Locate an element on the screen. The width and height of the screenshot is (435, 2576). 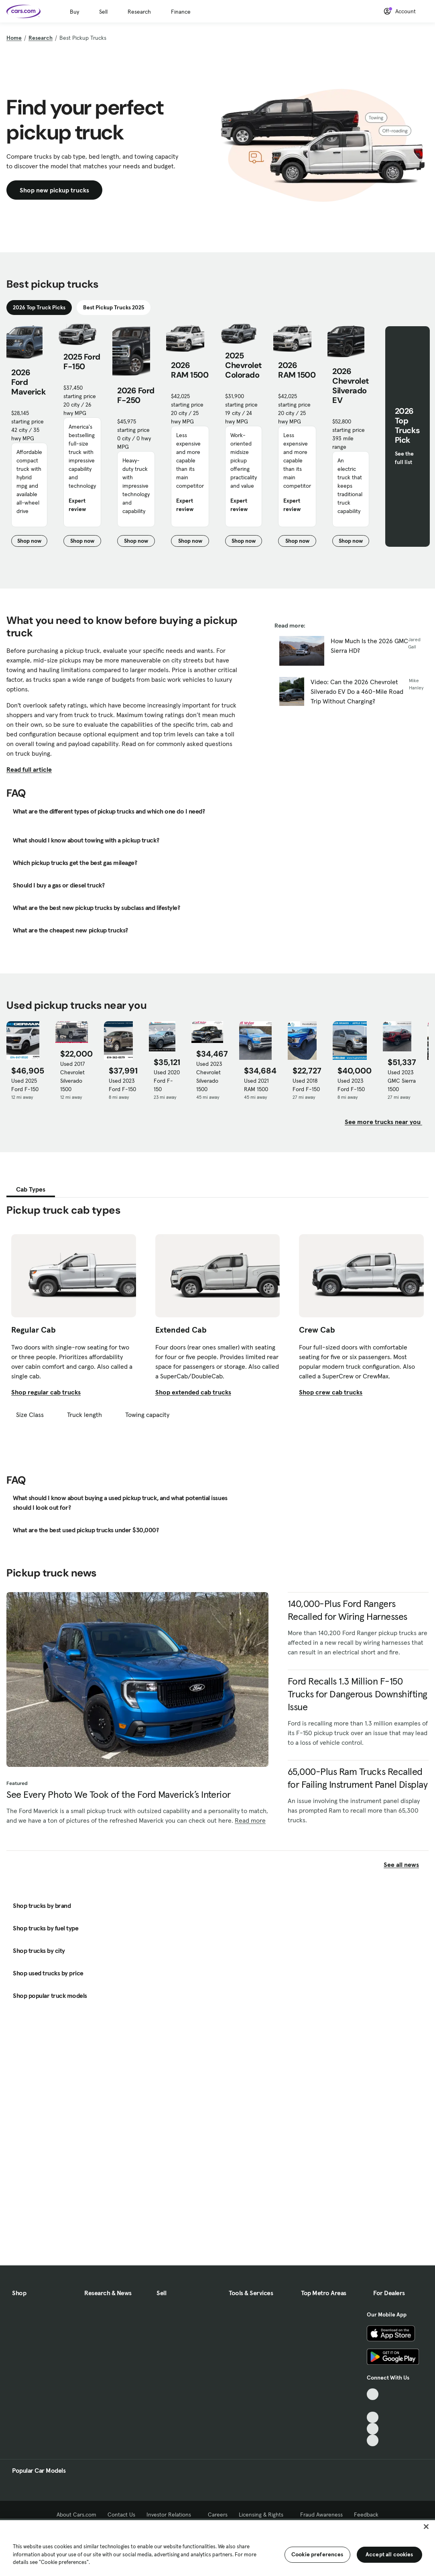
Used 2017 Chevrolet Silverado 1500 is located at coordinates (72, 1076).